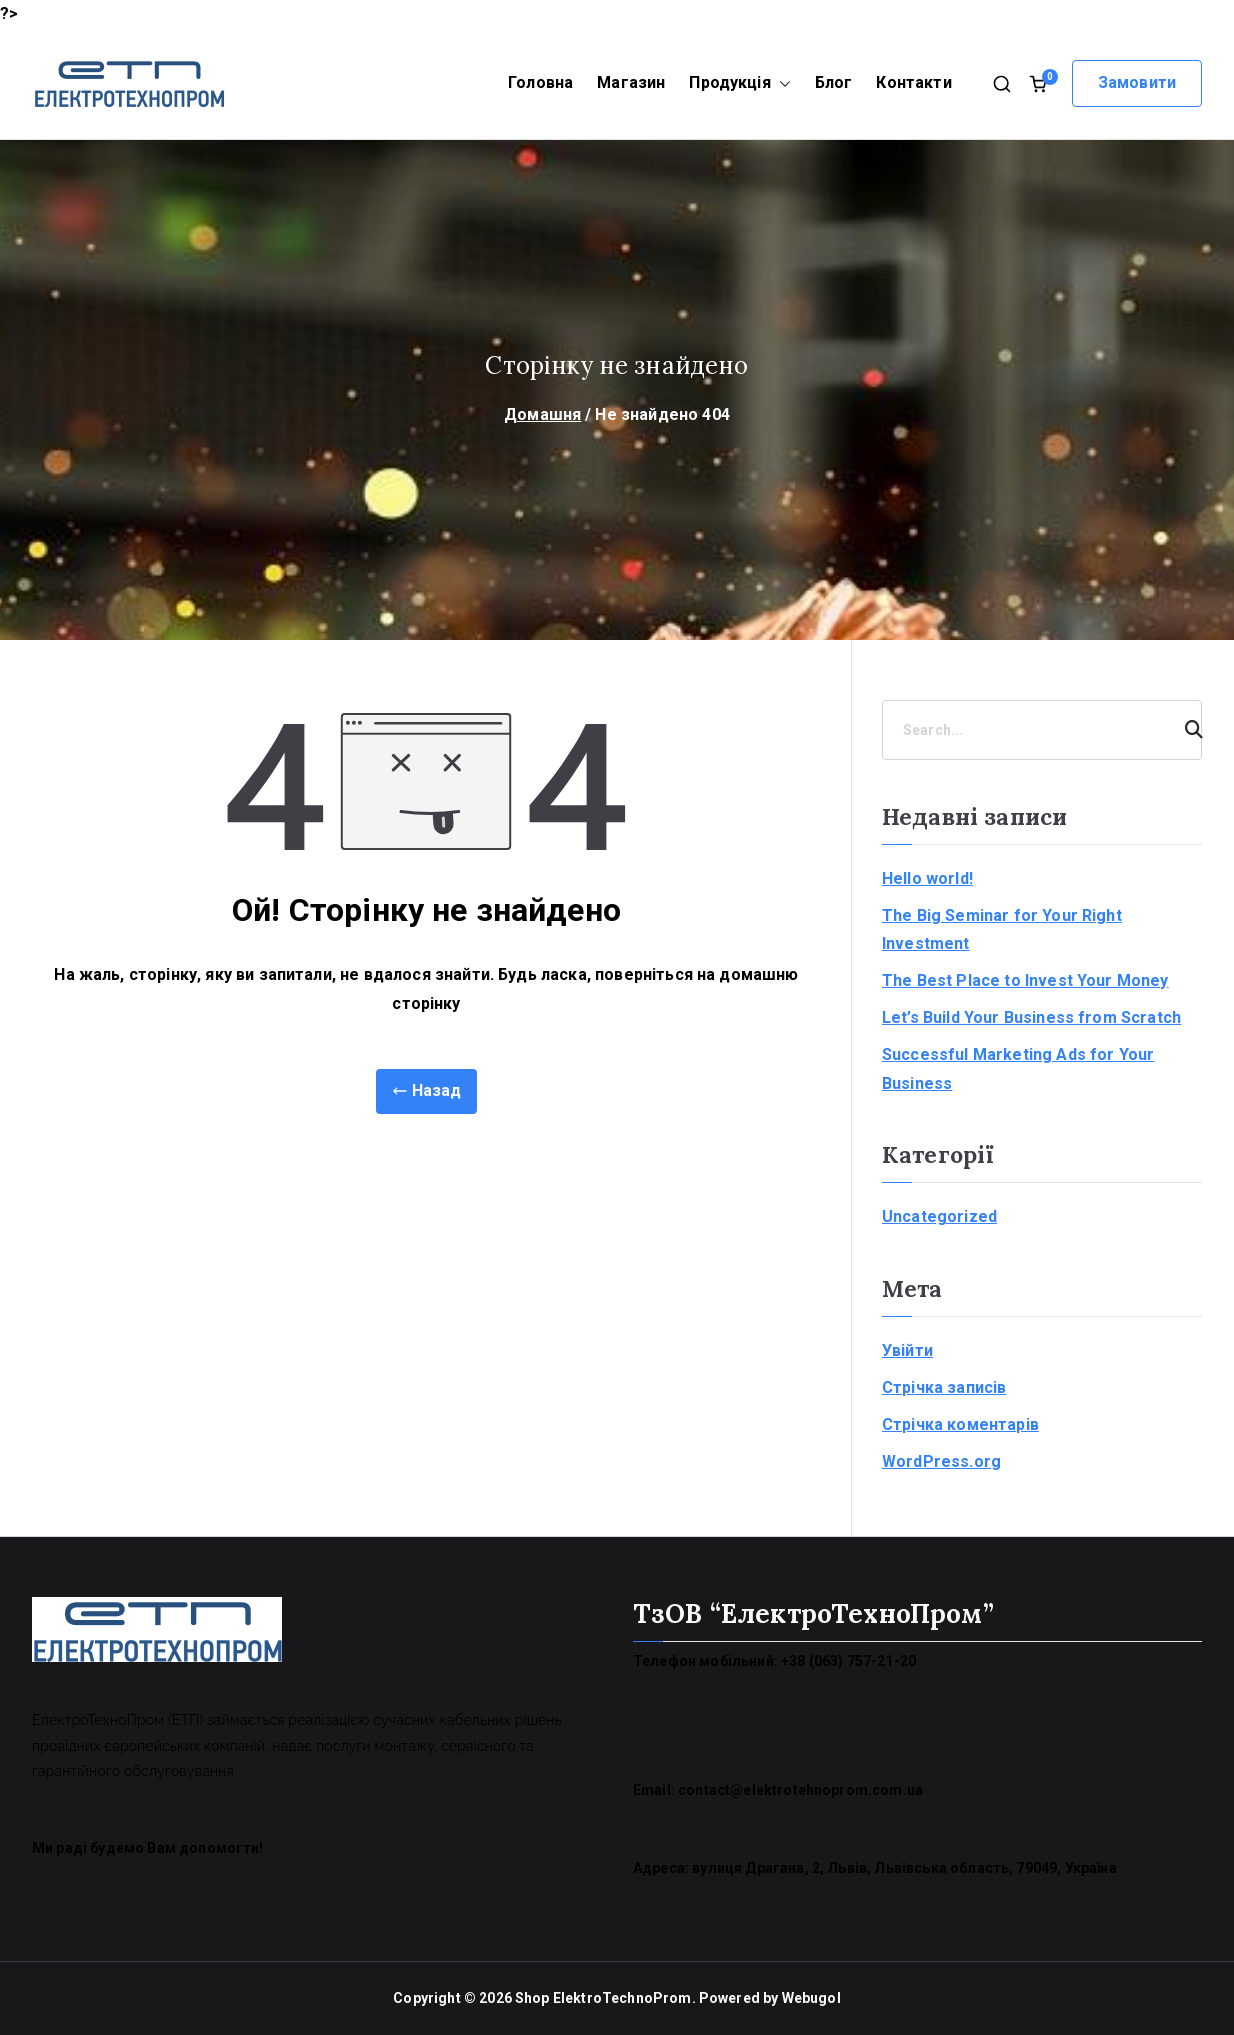  Describe the element at coordinates (834, 82) in the screenshot. I see `Блог` at that location.